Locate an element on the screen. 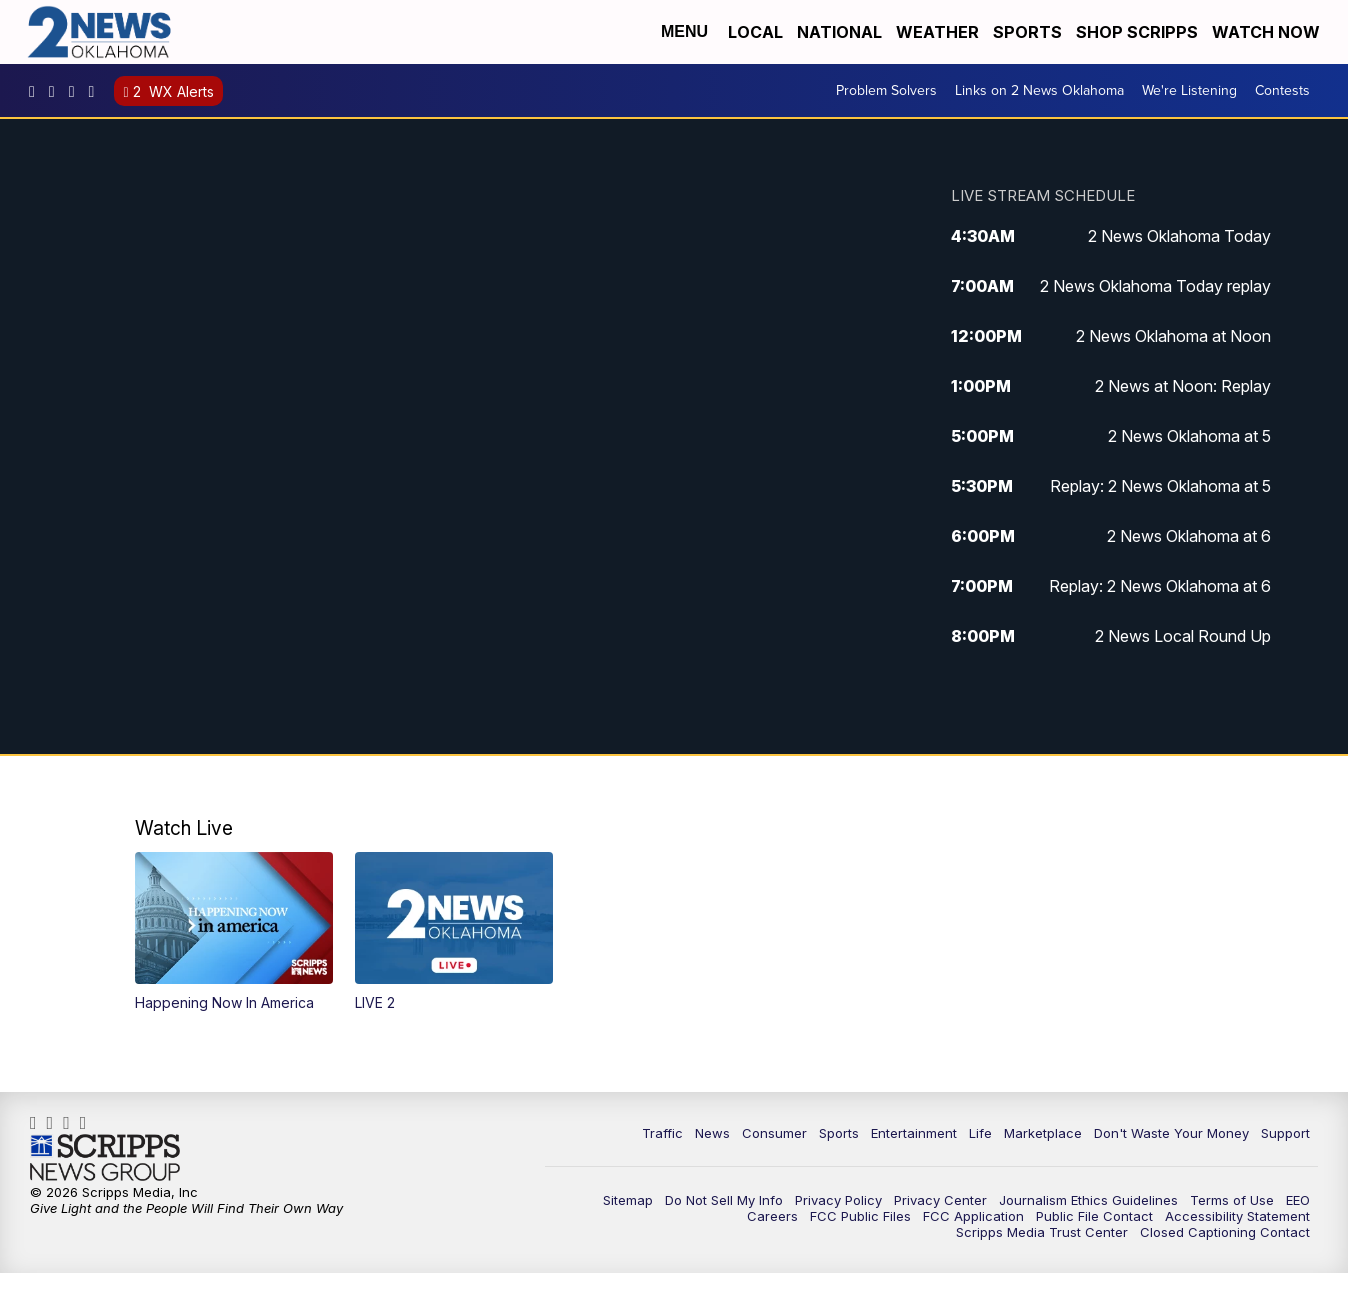 The width and height of the screenshot is (1348, 1303). Journalism Ethics Guidelines is located at coordinates (1088, 1200).